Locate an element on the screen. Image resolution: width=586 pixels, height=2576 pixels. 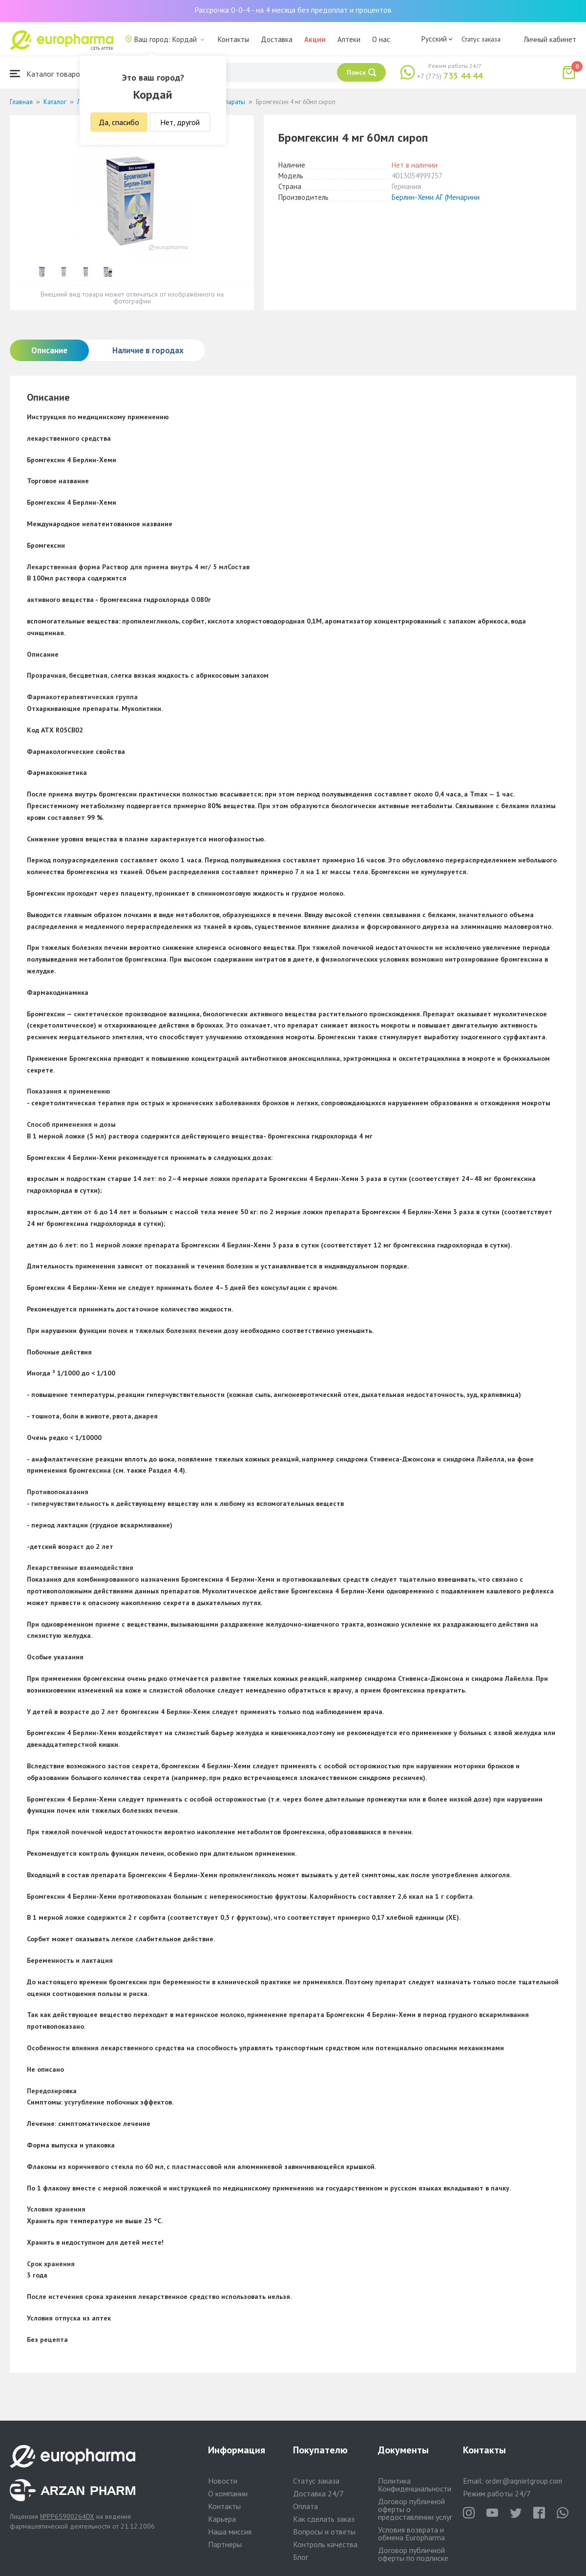
Статус заказа is located at coordinates (481, 39).